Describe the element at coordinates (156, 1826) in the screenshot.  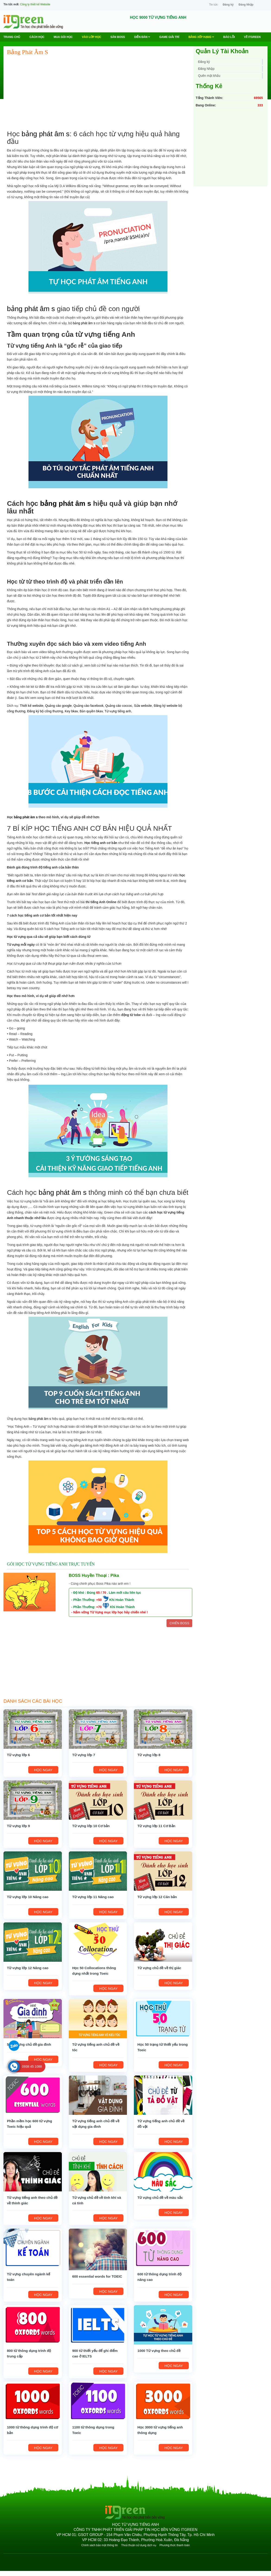
I see `Từ vựng lớp 11 Cơ Bản` at that location.